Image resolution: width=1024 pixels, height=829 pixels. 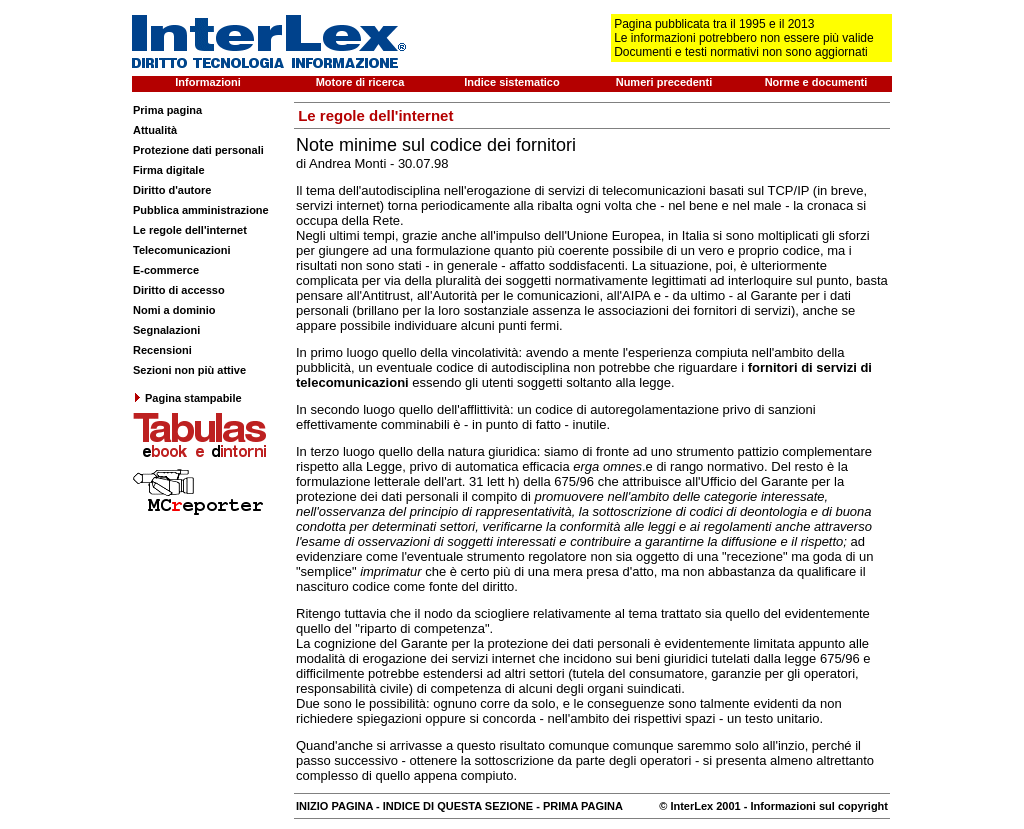 I want to click on Informazioni, so click(x=207, y=82).